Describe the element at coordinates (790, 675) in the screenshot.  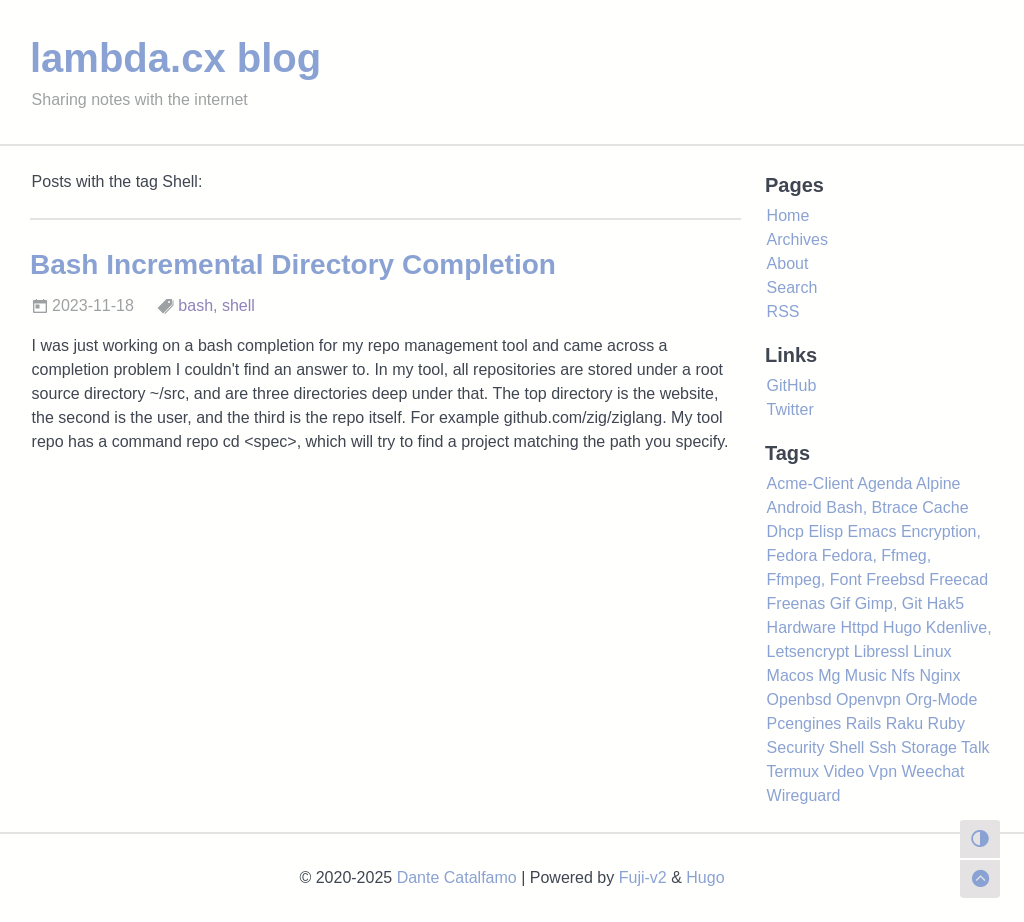
I see `Macos` at that location.